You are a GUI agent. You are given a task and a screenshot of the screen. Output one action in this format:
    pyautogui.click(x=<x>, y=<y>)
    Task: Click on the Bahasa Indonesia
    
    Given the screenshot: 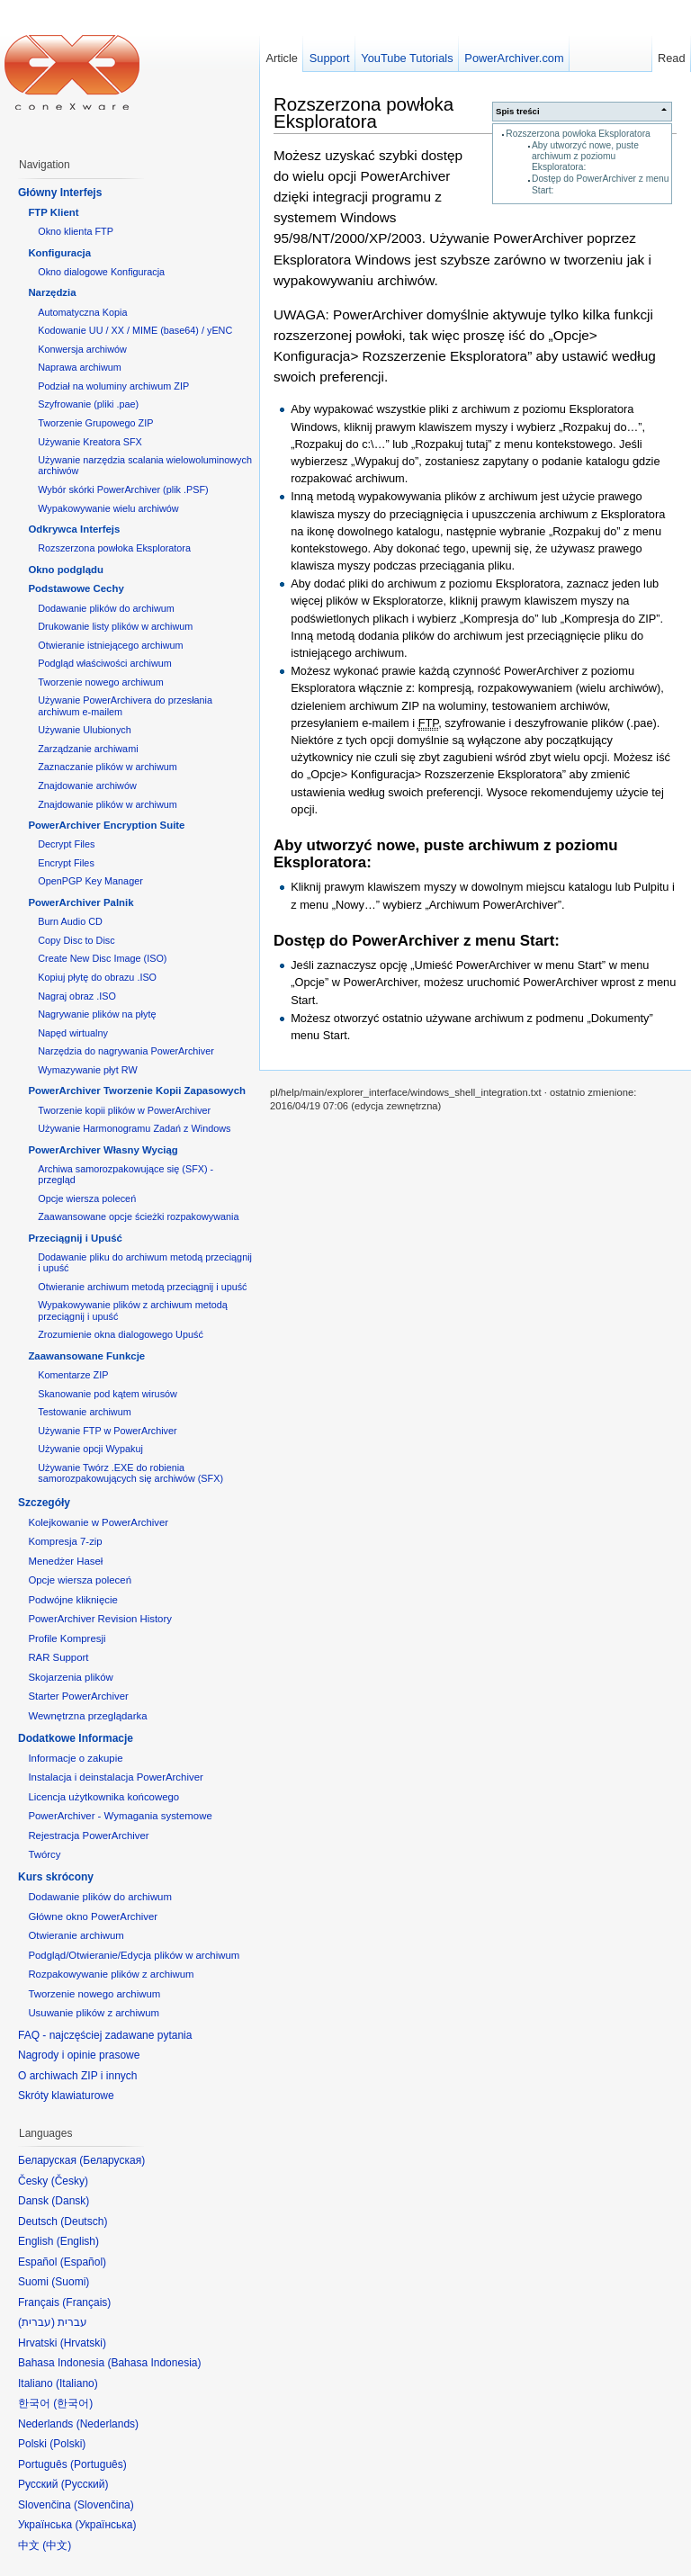 What is the action you would take?
    pyautogui.click(x=154, y=2362)
    